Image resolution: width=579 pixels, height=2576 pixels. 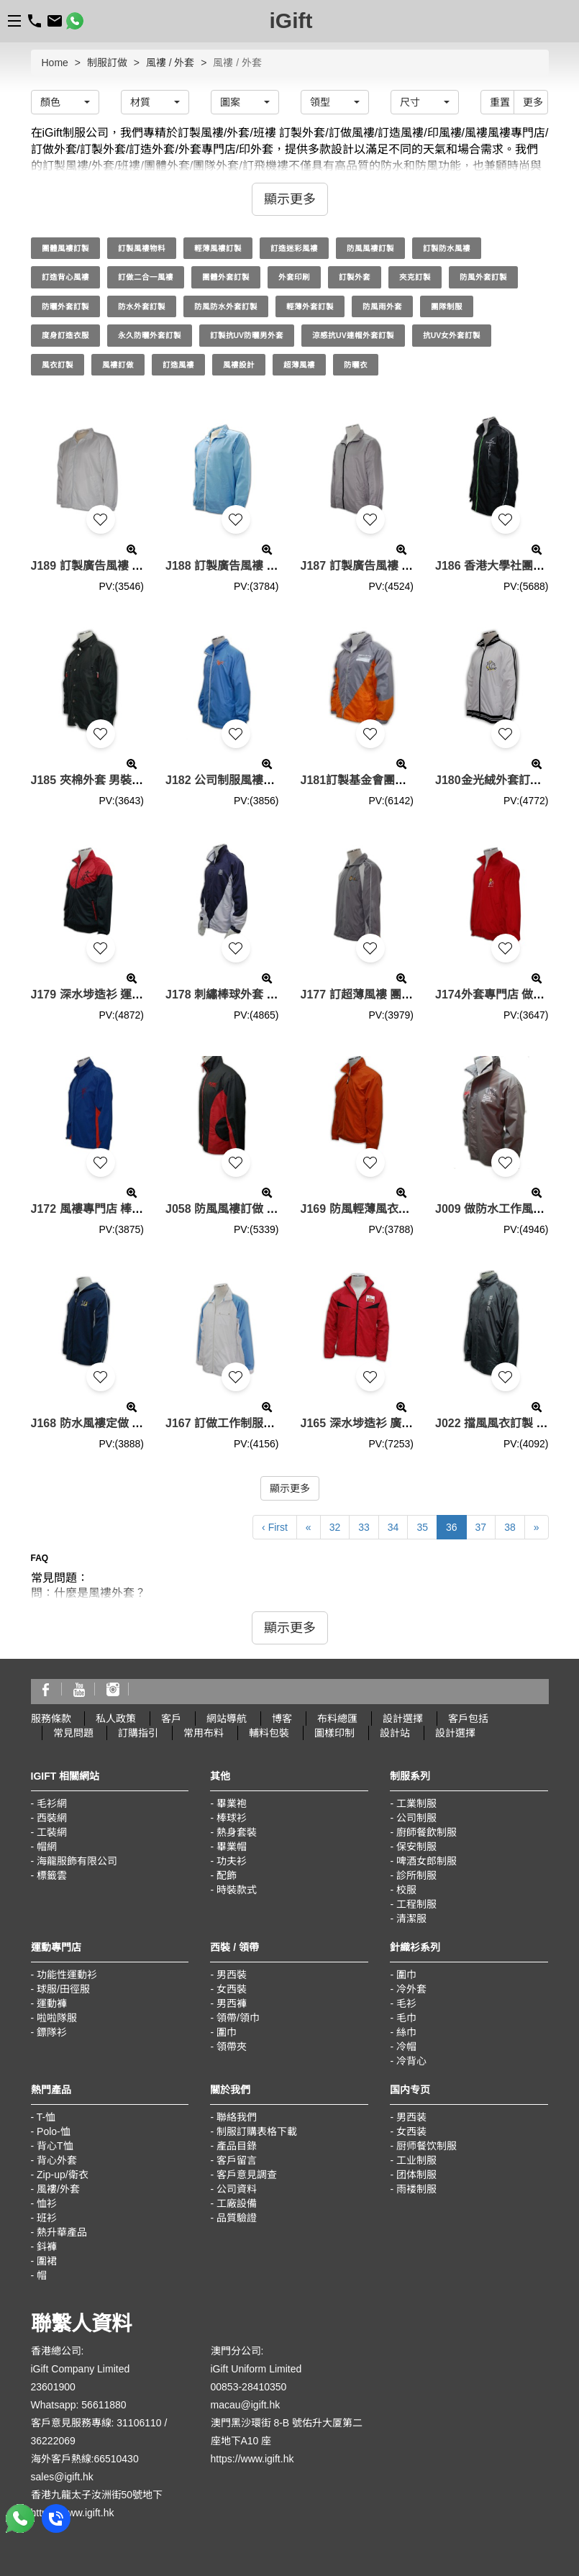 I want to click on ‹ First, so click(x=275, y=1527).